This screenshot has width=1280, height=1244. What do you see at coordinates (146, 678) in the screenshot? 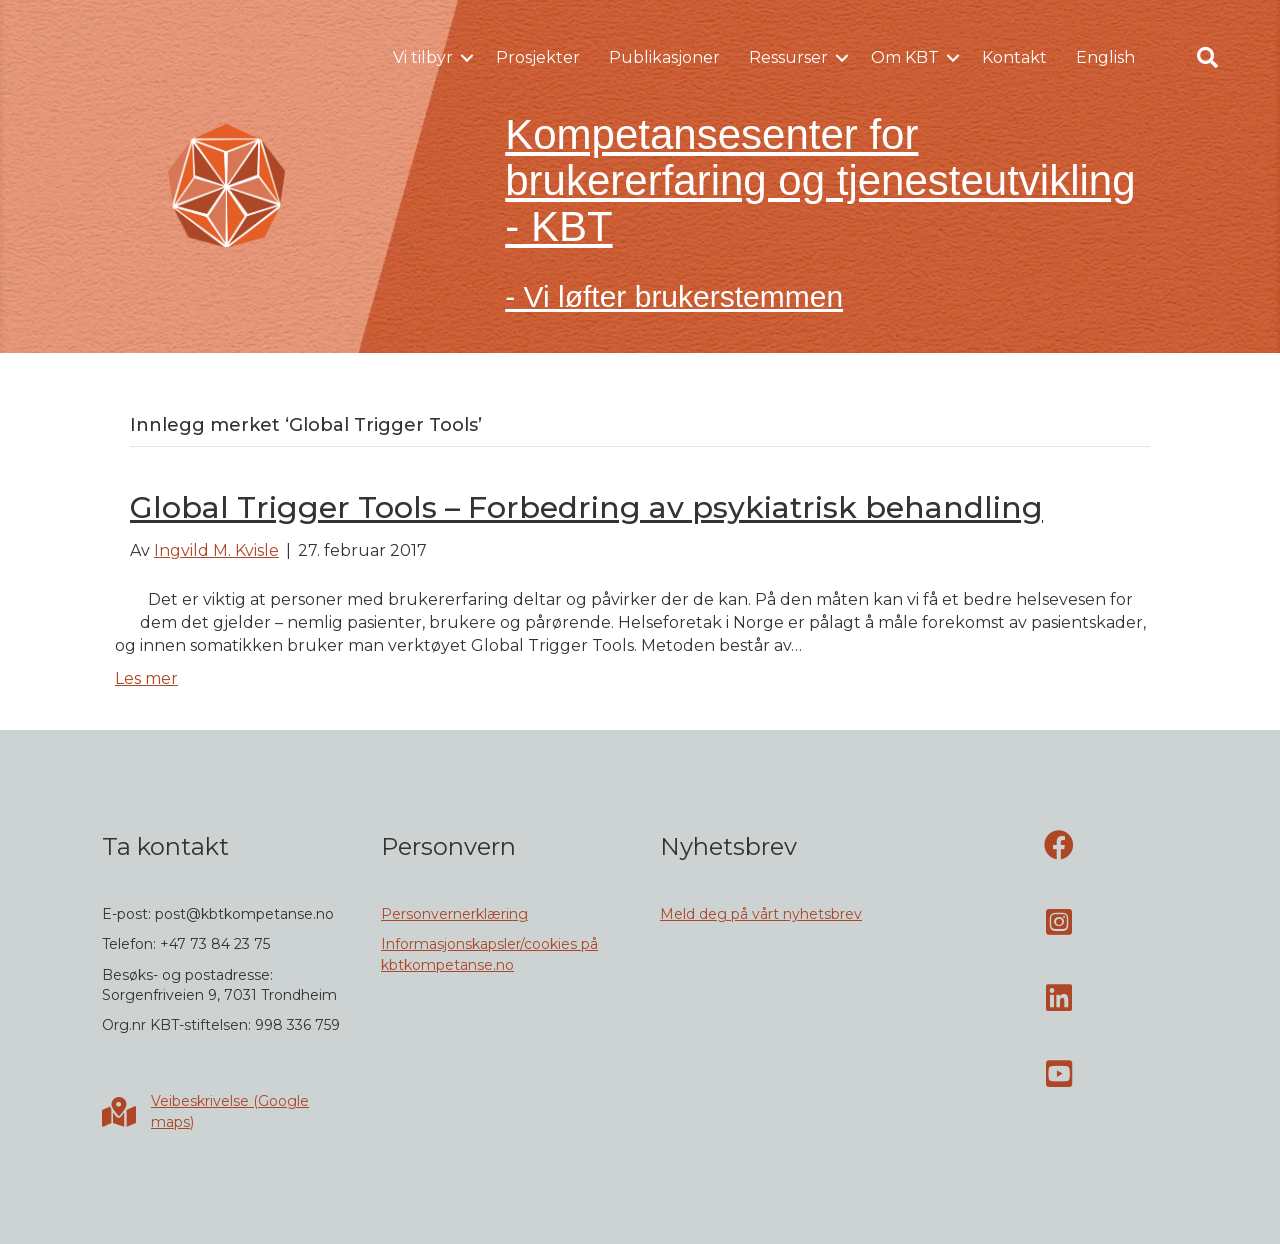
I see `Les mer` at bounding box center [146, 678].